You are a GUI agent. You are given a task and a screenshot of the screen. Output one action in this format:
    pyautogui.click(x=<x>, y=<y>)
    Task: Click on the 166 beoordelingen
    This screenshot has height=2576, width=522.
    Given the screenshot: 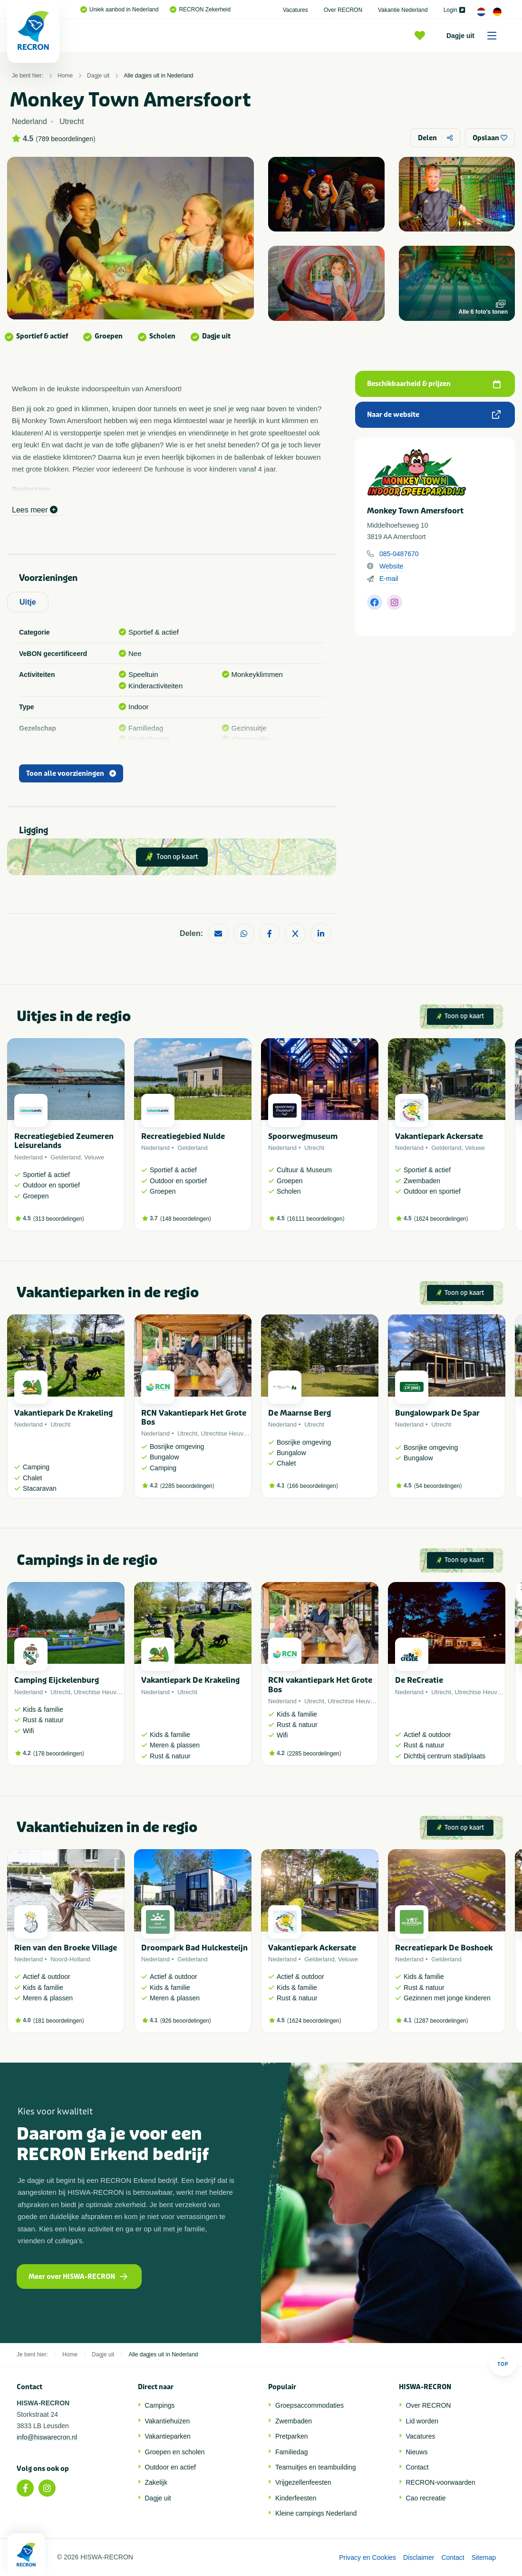 What is the action you would take?
    pyautogui.click(x=312, y=1486)
    